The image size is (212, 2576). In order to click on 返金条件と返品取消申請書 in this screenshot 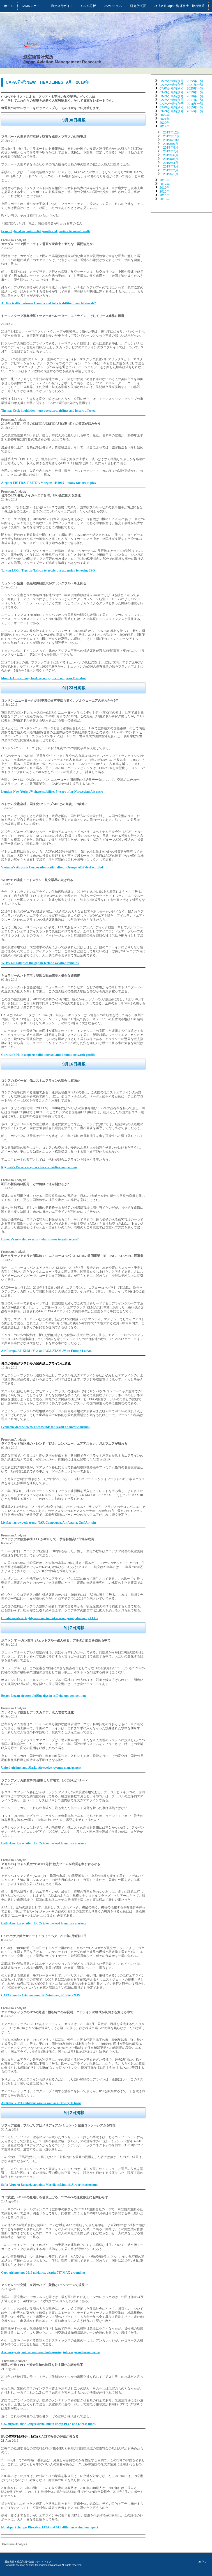, I will do `click(19, 2561)`.